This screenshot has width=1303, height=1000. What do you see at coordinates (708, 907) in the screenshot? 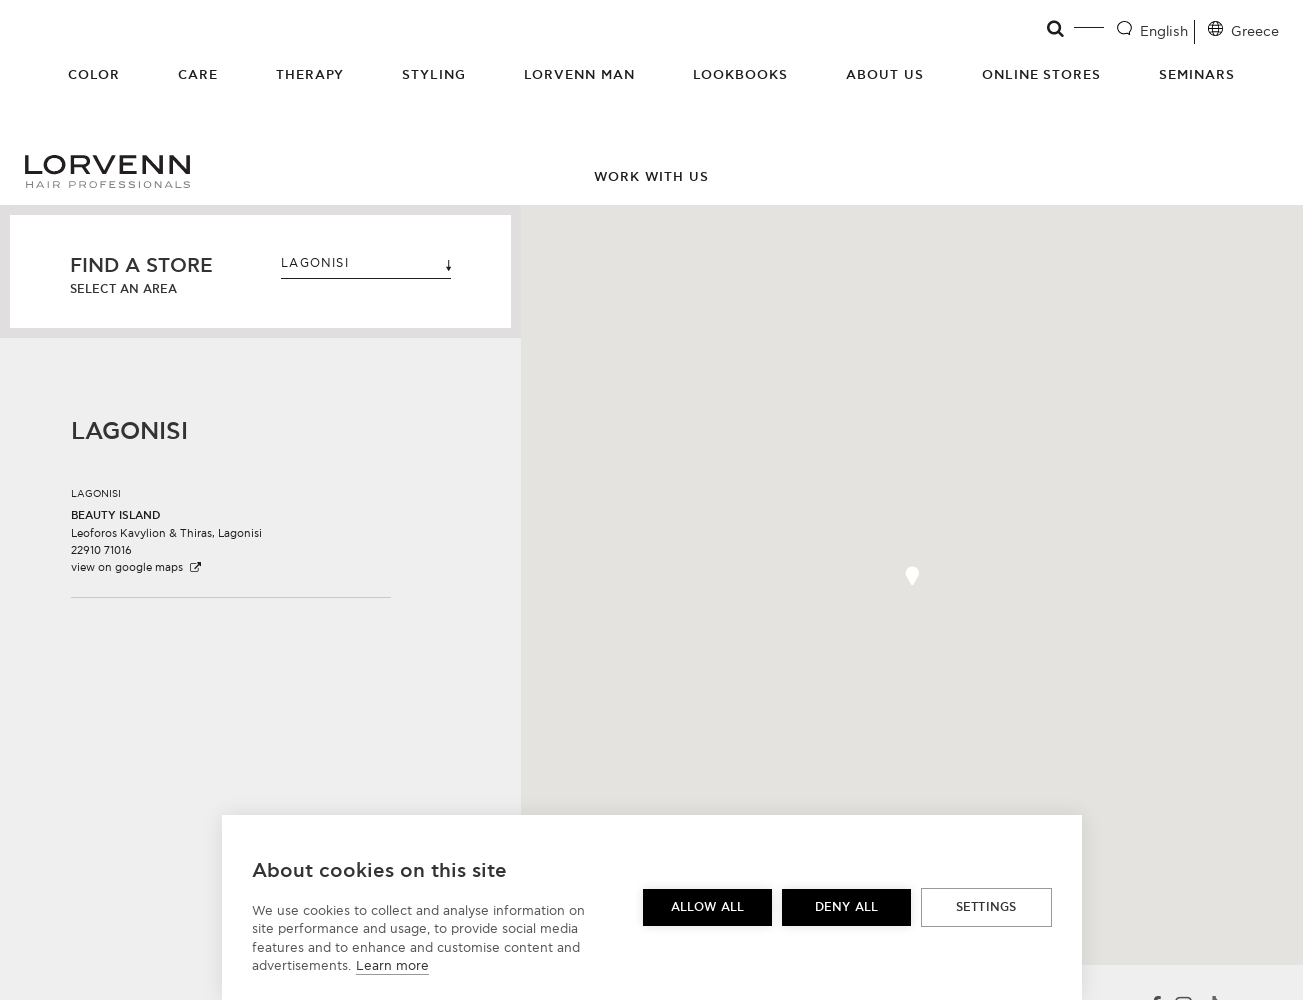
I see `Allow all` at bounding box center [708, 907].